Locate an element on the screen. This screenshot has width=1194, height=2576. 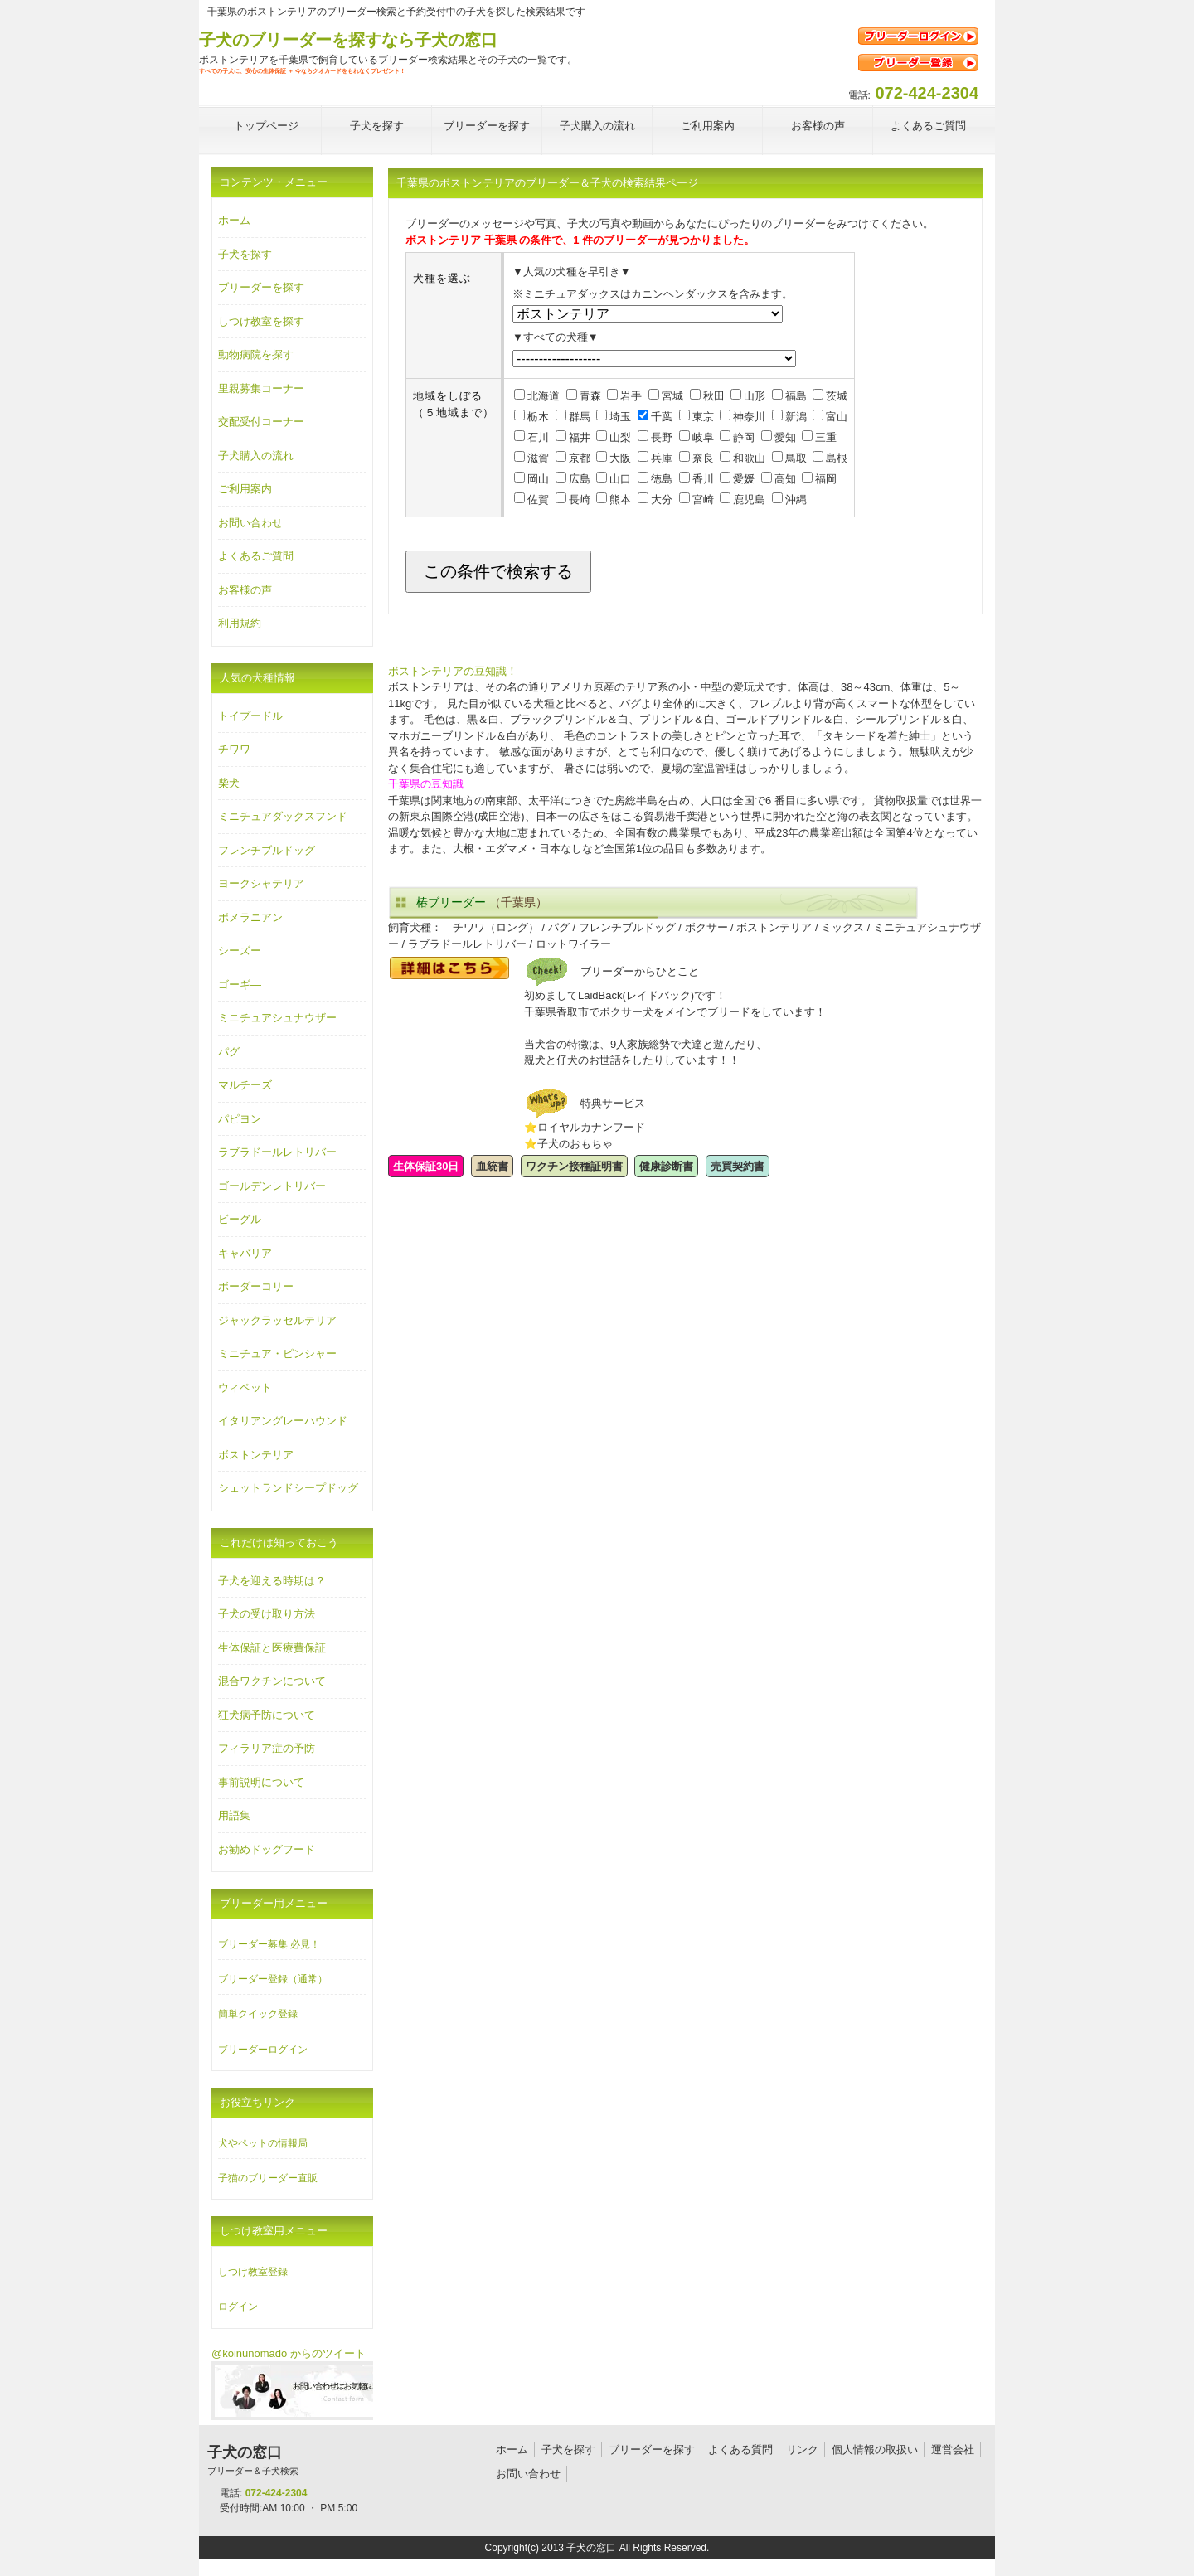
お勧めドッグフード is located at coordinates (266, 1849).